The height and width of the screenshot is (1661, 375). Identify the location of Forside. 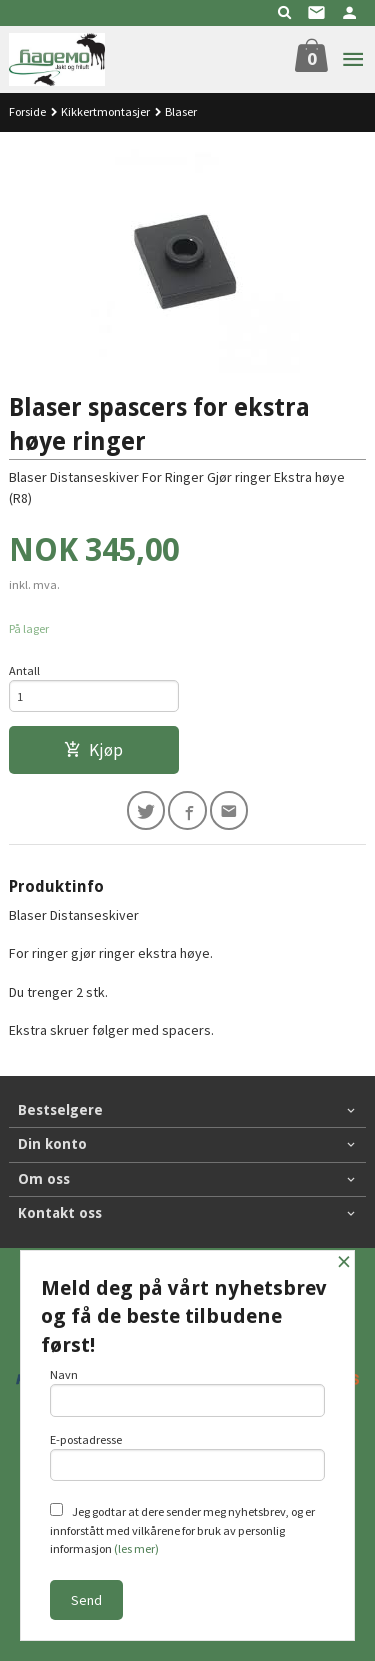
(27, 111).